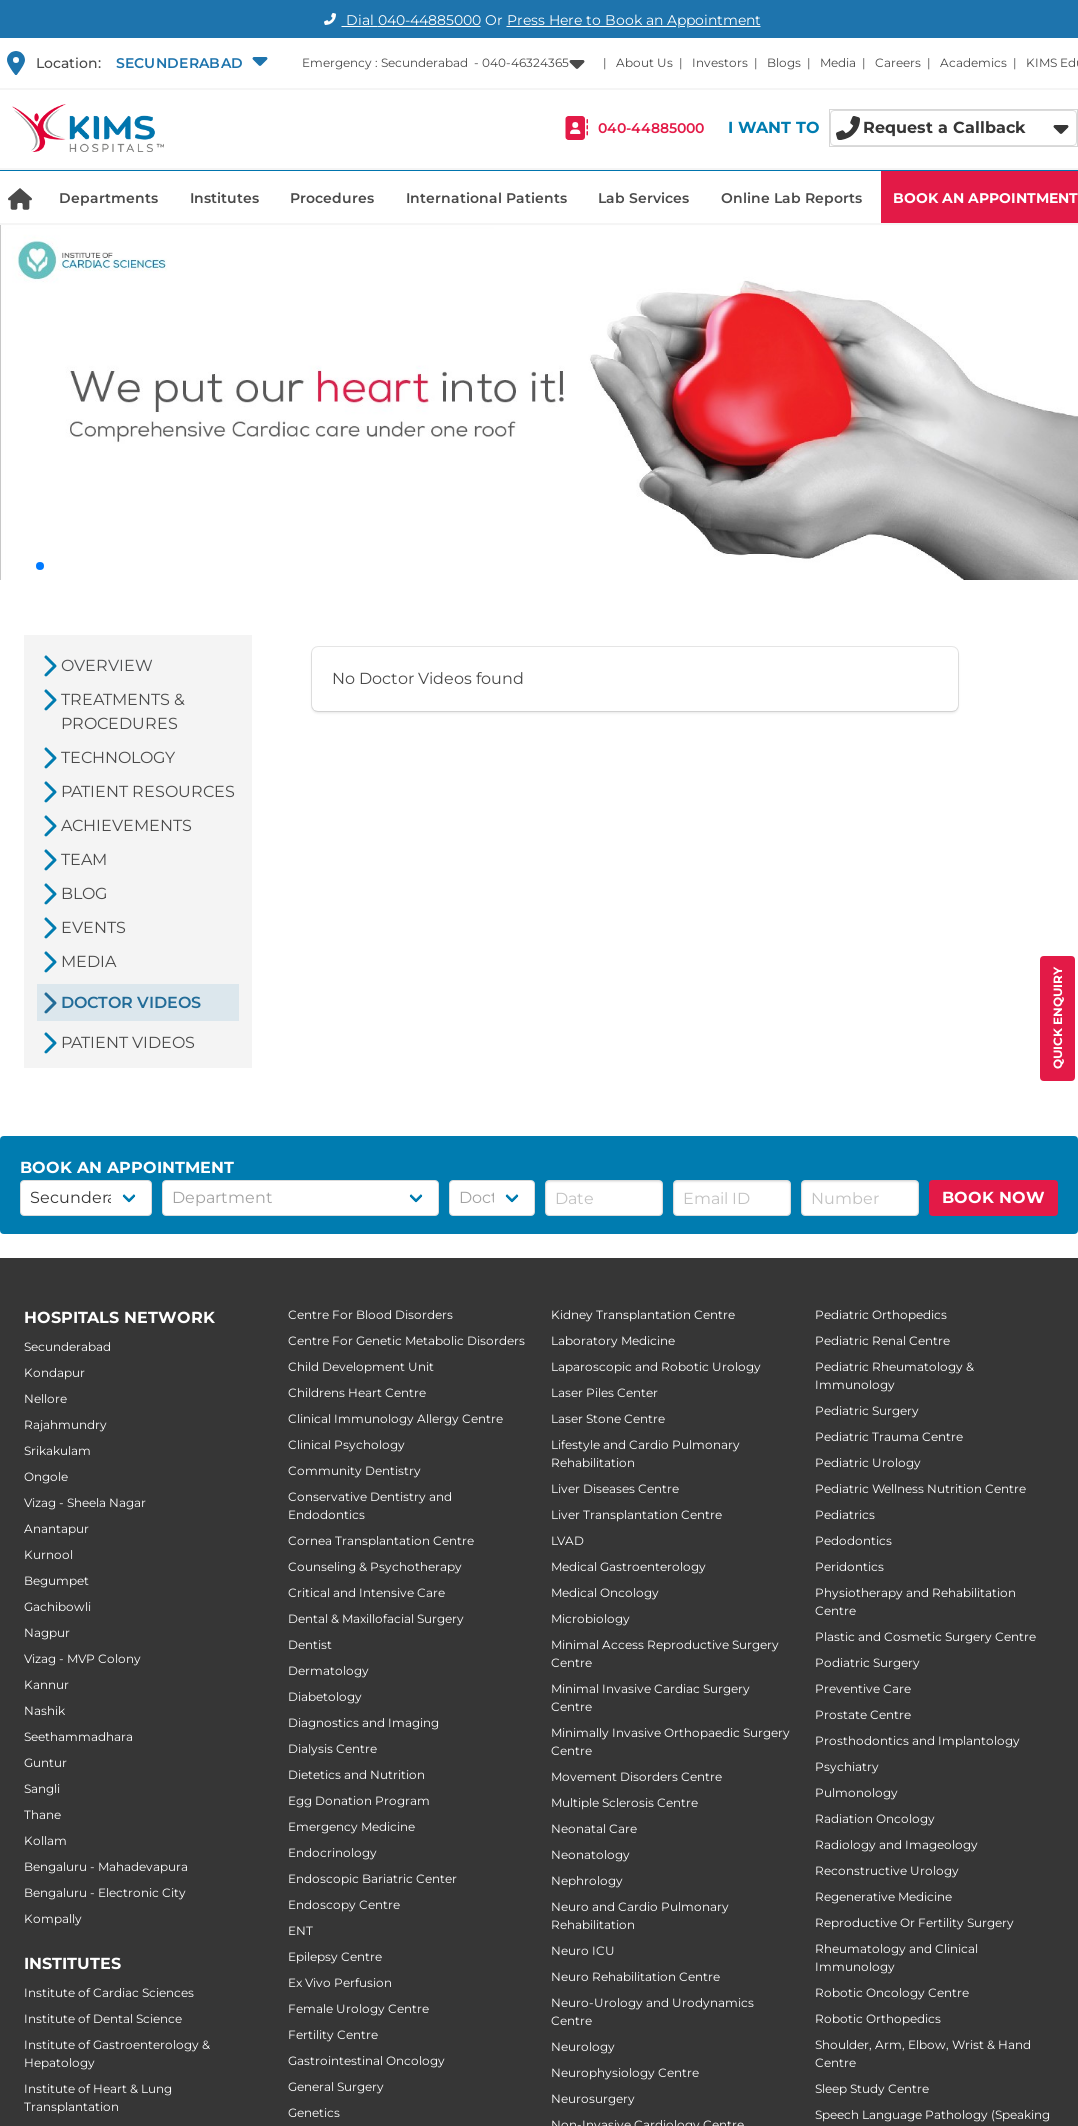 This screenshot has height=2126, width=1078. I want to click on Childrens Heart Centre, so click(357, 1392).